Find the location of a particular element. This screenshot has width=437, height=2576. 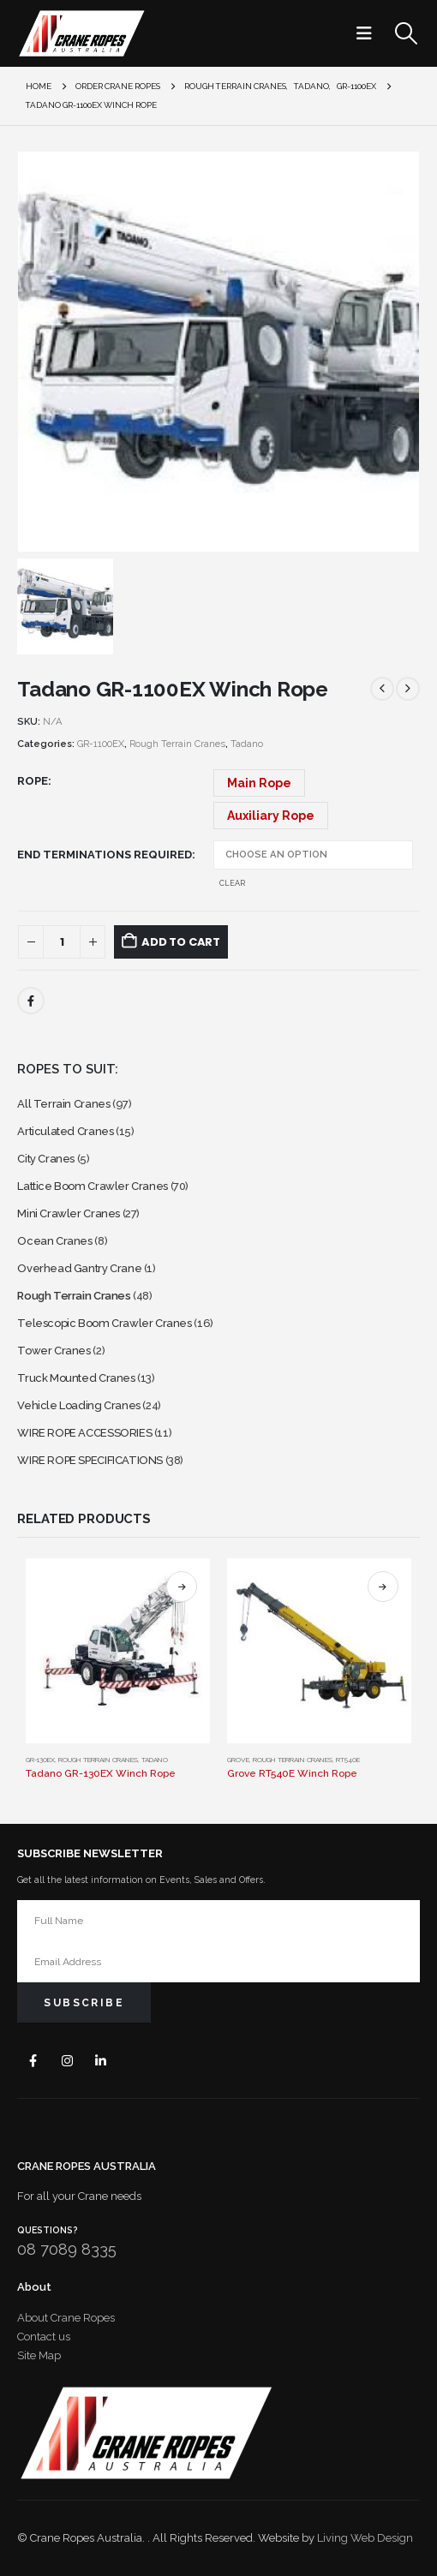

08 7089 8335 is located at coordinates (67, 2249).